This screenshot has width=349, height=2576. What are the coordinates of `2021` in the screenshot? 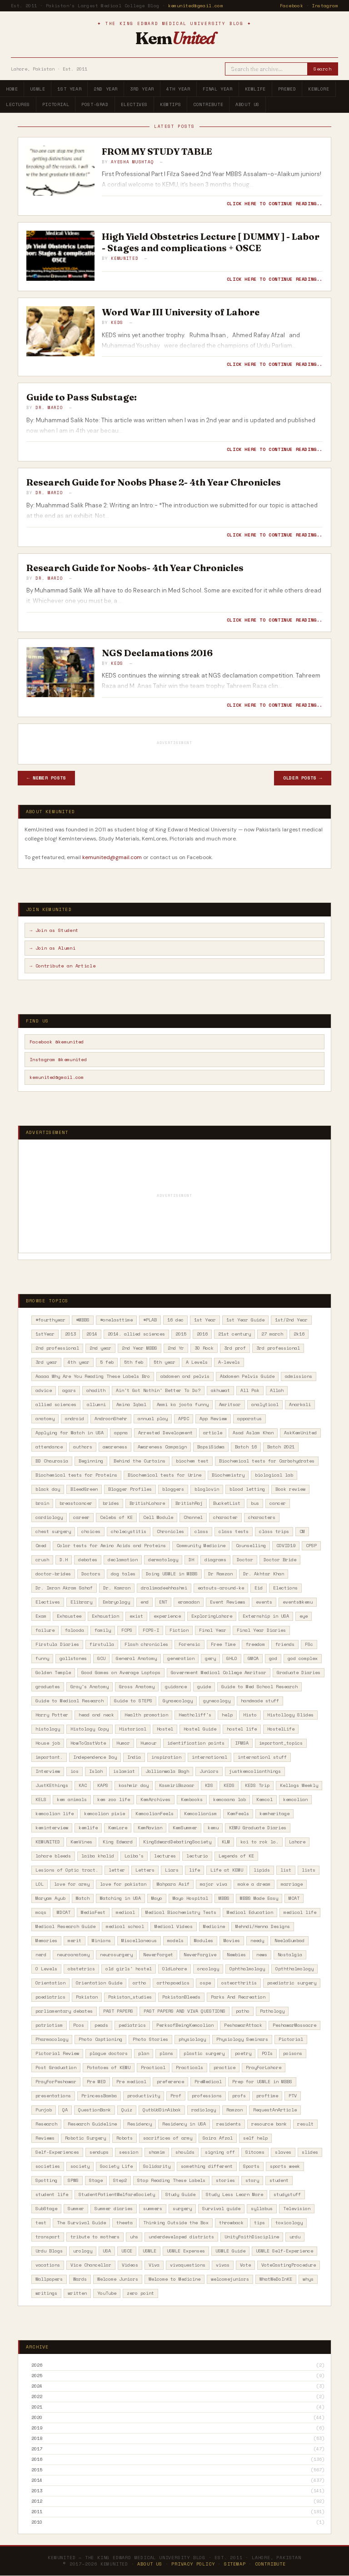 It's located at (36, 2407).